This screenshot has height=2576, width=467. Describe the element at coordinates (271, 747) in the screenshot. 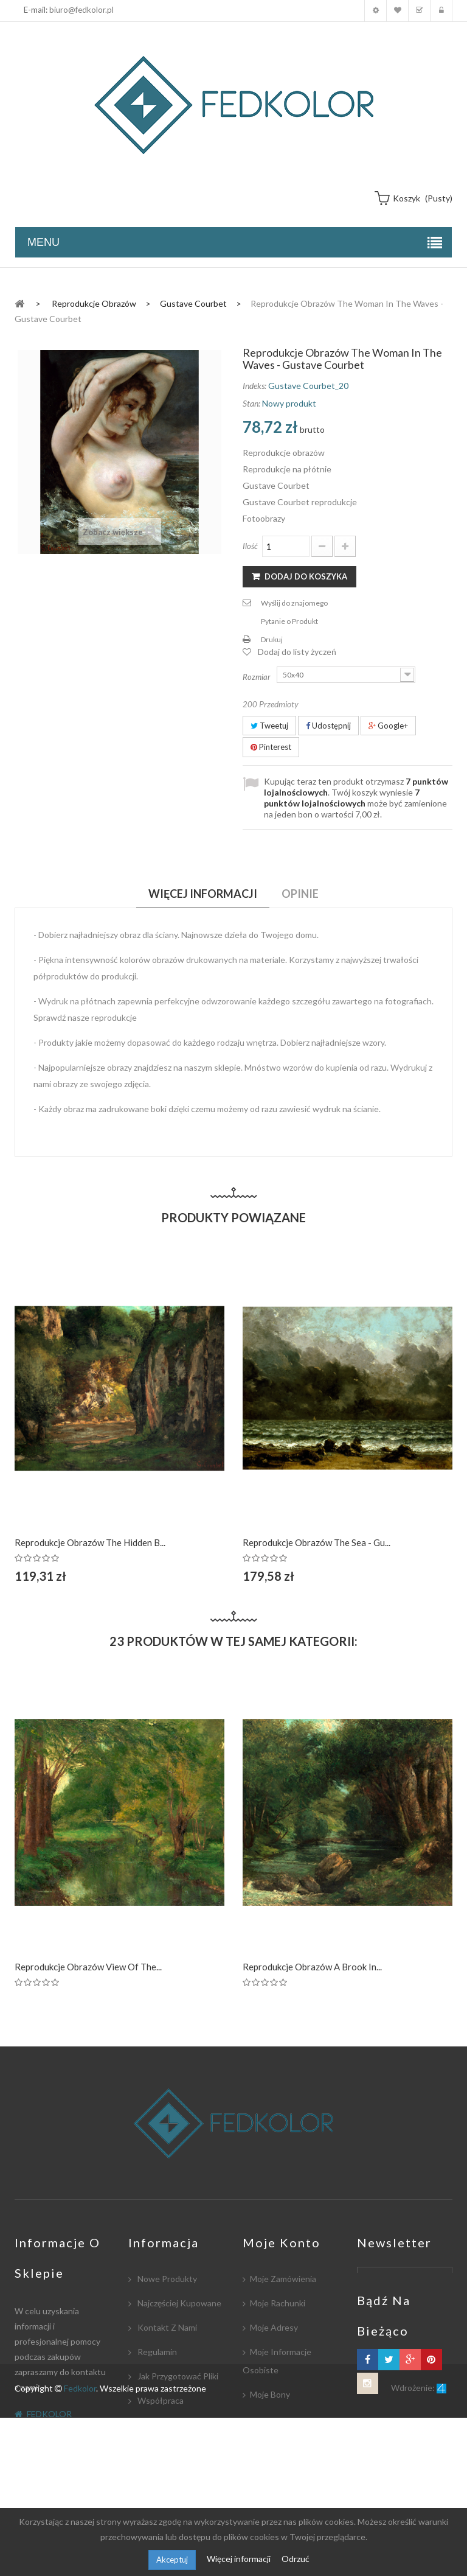

I see `Pinterest` at that location.